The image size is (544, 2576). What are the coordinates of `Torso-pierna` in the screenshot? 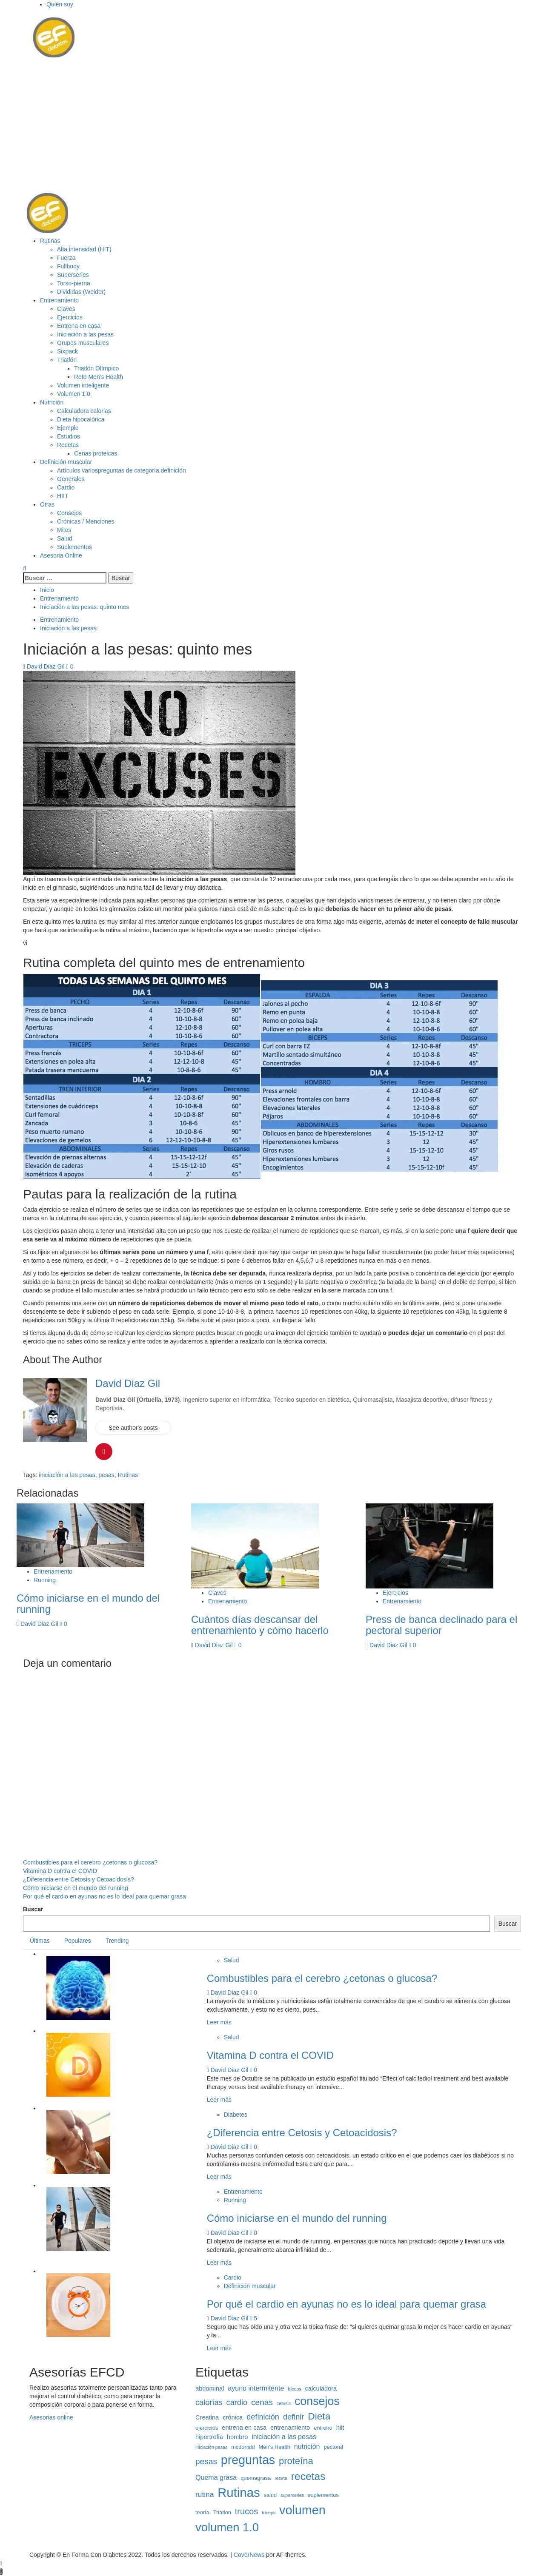 It's located at (73, 283).